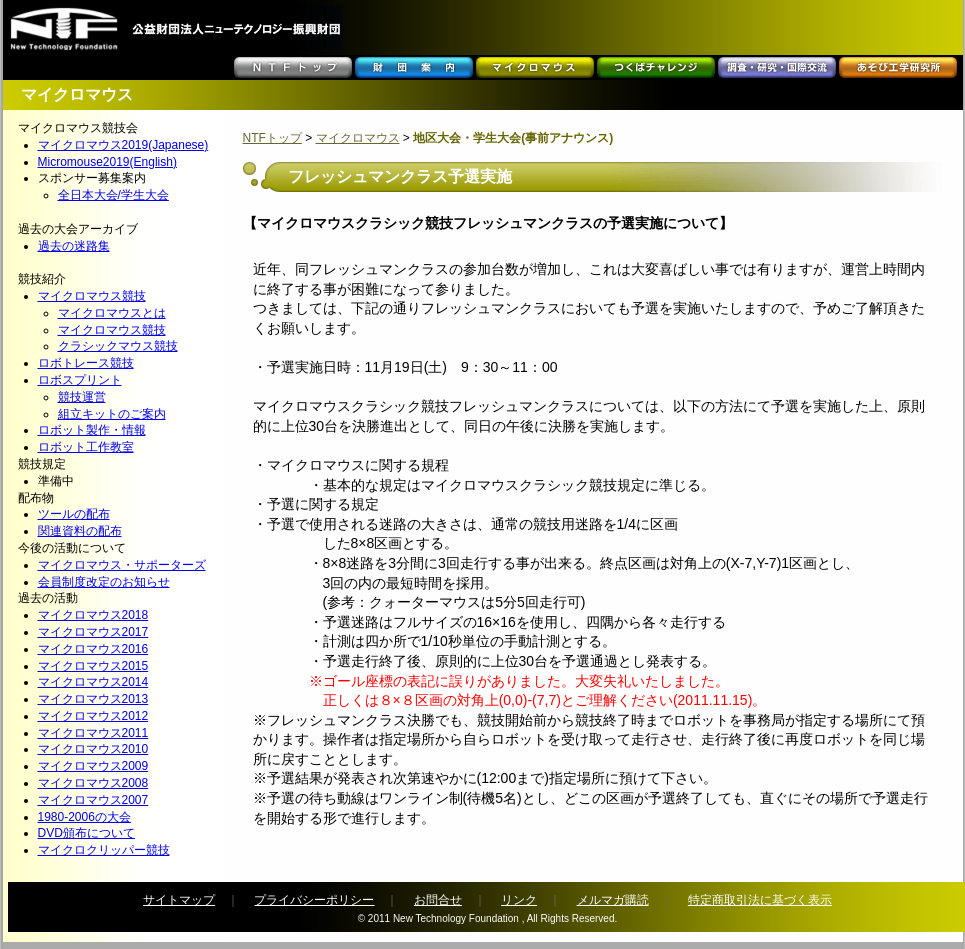 This screenshot has width=965, height=949. Describe the element at coordinates (93, 766) in the screenshot. I see `マイクロマウス2009` at that location.